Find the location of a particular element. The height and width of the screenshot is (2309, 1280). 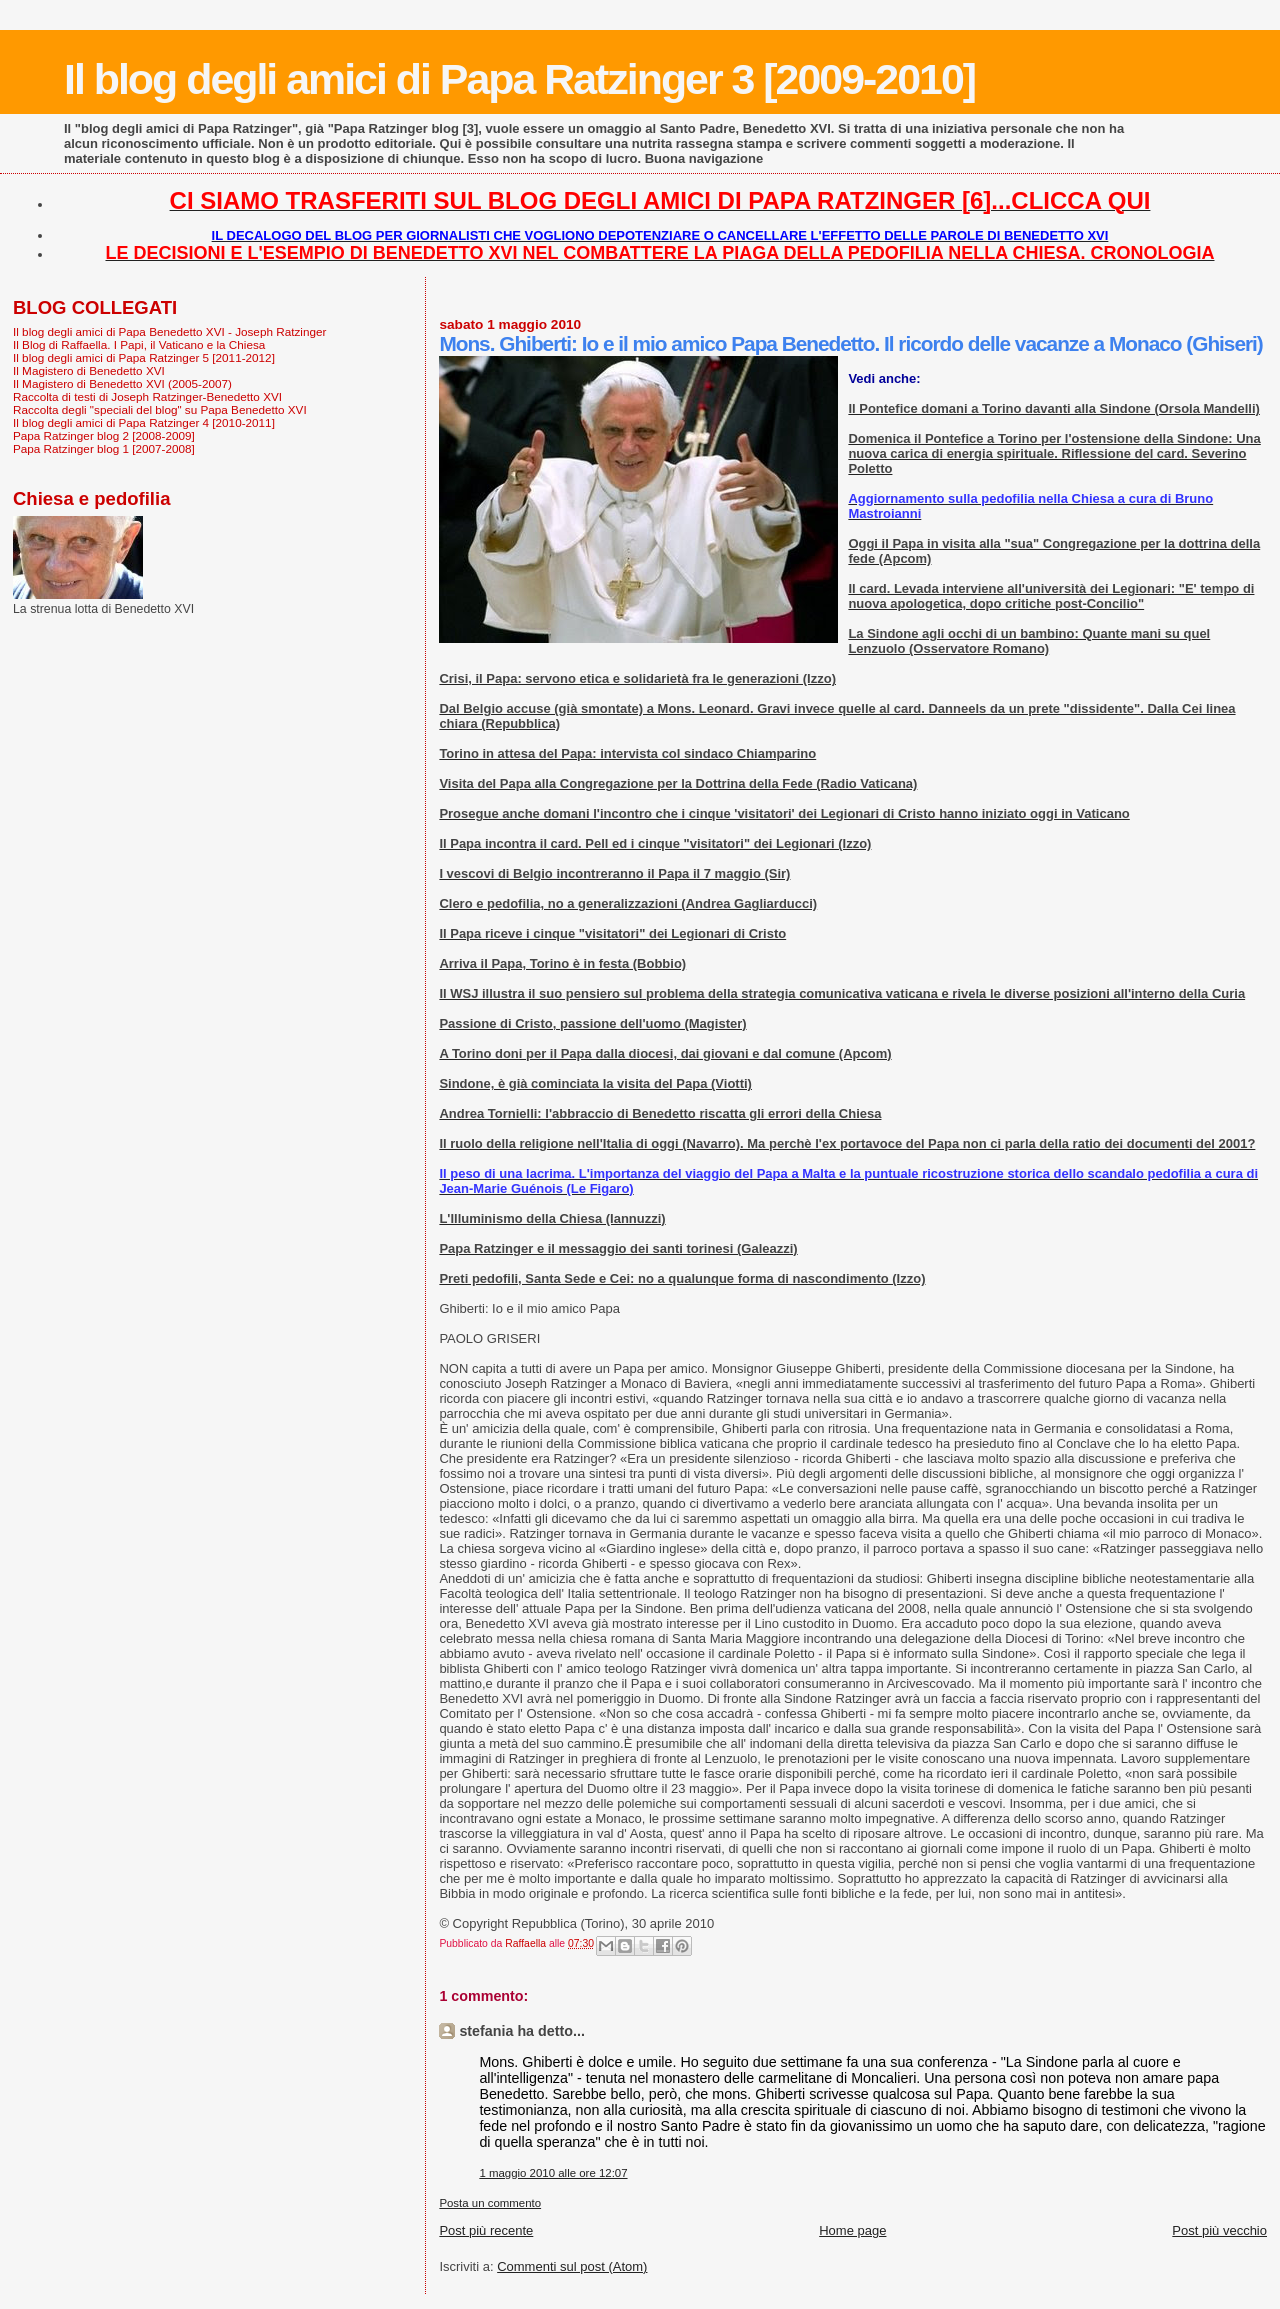

Il blog degli amici di Papa Ratzinger 5 [2011-2012] is located at coordinates (144, 357).